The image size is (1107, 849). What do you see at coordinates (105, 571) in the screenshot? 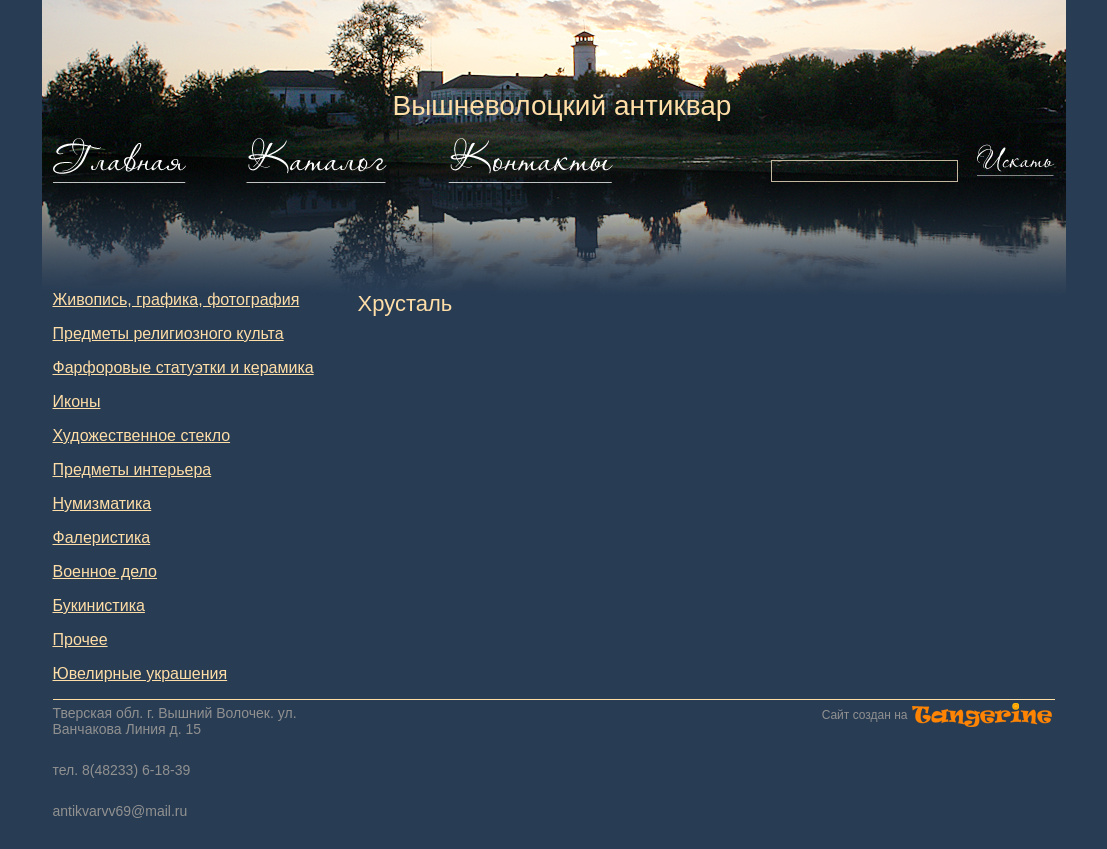
I see `Военное дело` at bounding box center [105, 571].